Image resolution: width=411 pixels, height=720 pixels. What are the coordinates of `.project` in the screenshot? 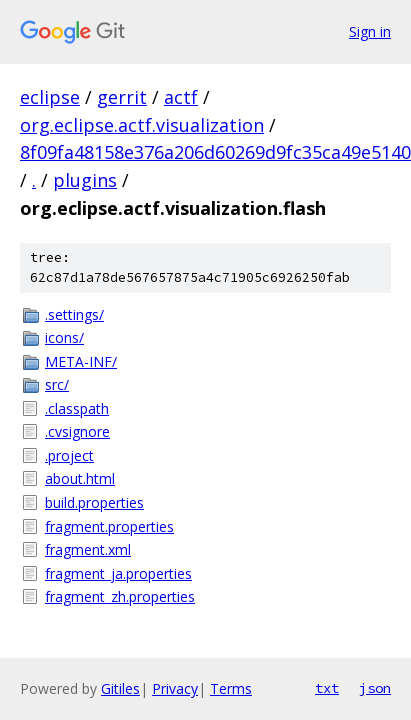 It's located at (69, 455).